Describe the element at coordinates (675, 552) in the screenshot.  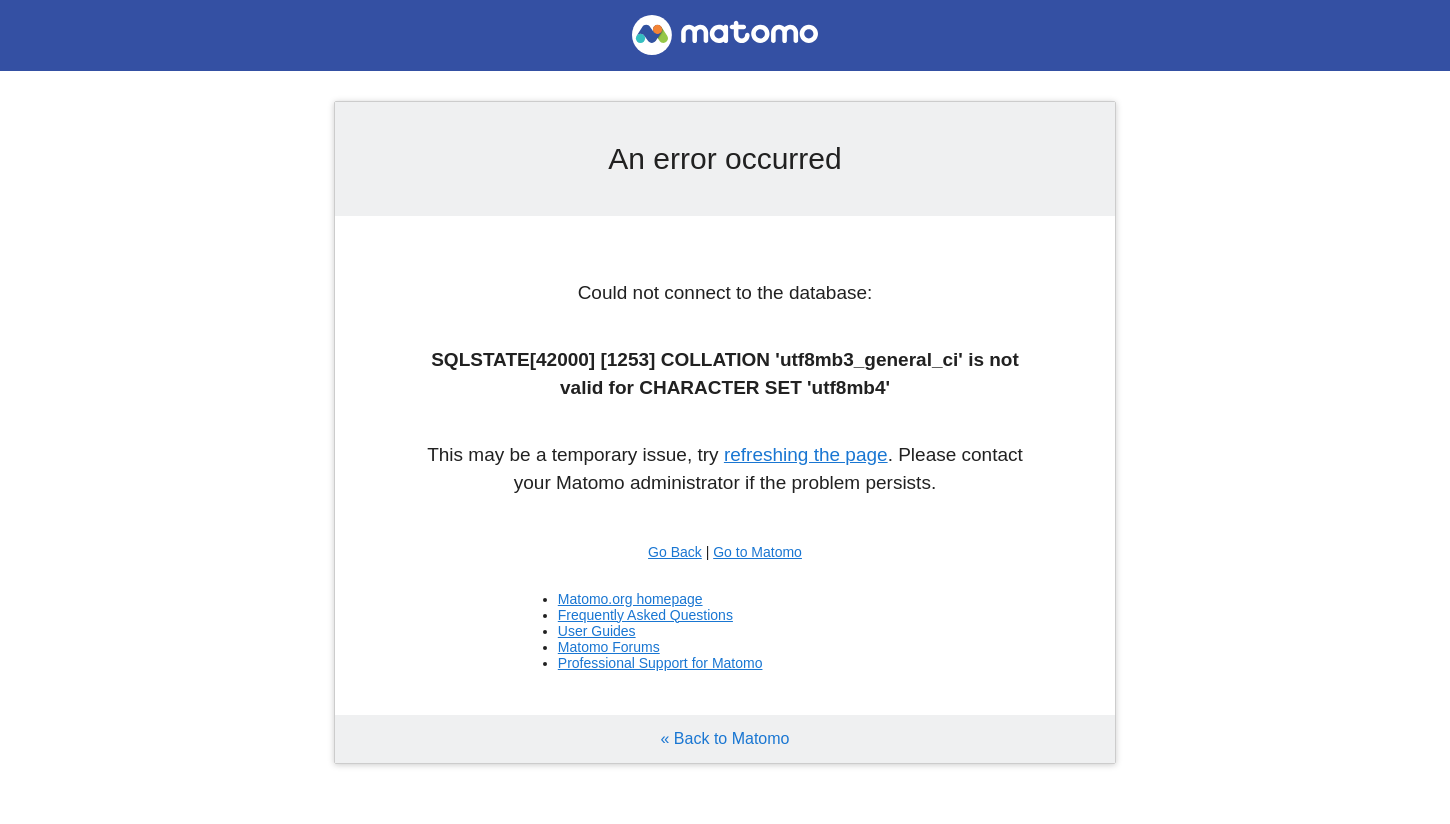
I see `Go Back` at that location.